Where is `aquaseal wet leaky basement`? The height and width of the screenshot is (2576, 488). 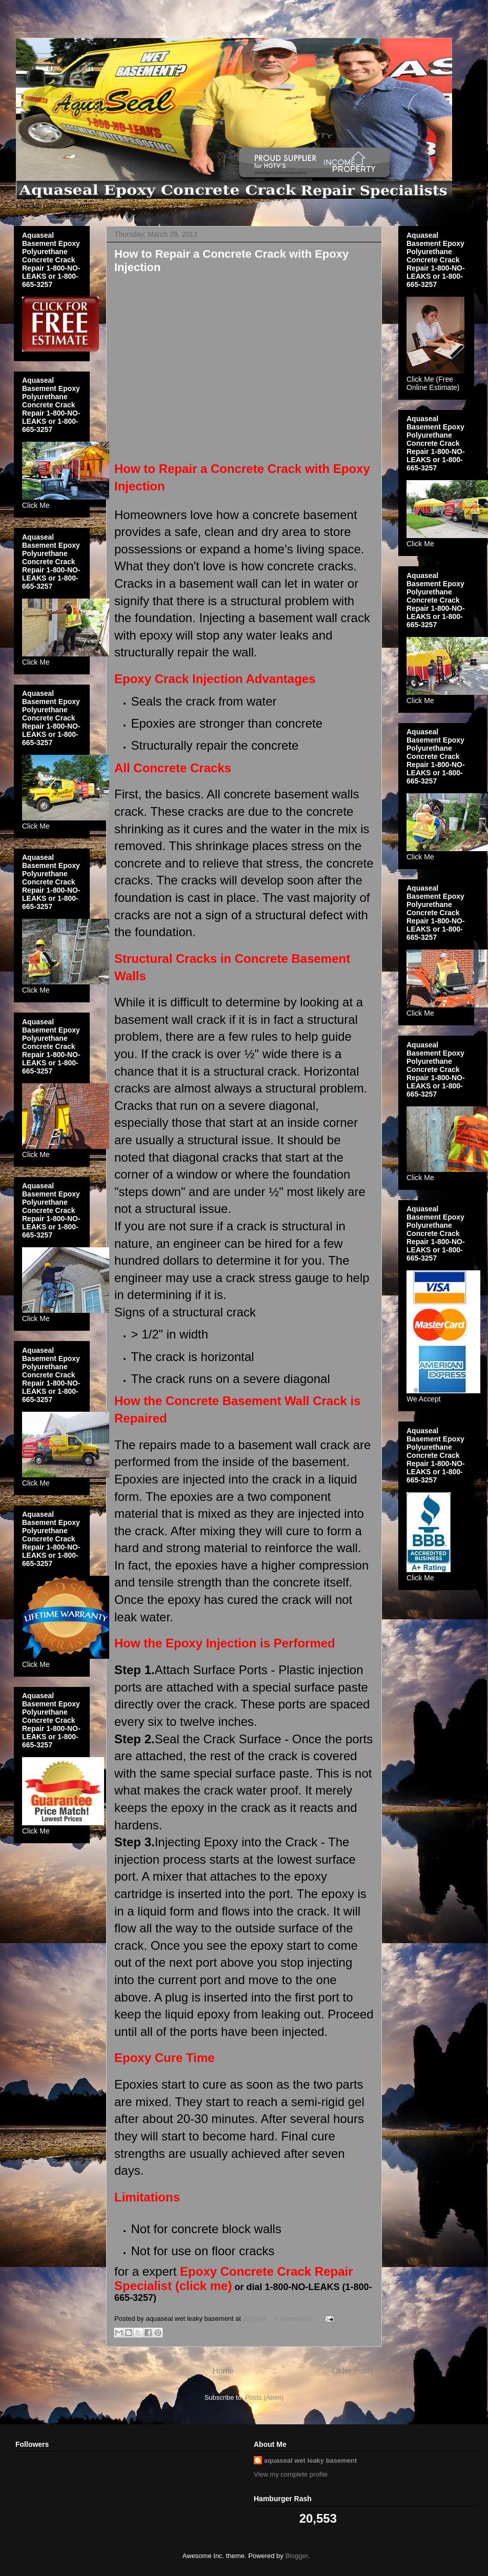 aquaseal wet leaky basement is located at coordinates (310, 2460).